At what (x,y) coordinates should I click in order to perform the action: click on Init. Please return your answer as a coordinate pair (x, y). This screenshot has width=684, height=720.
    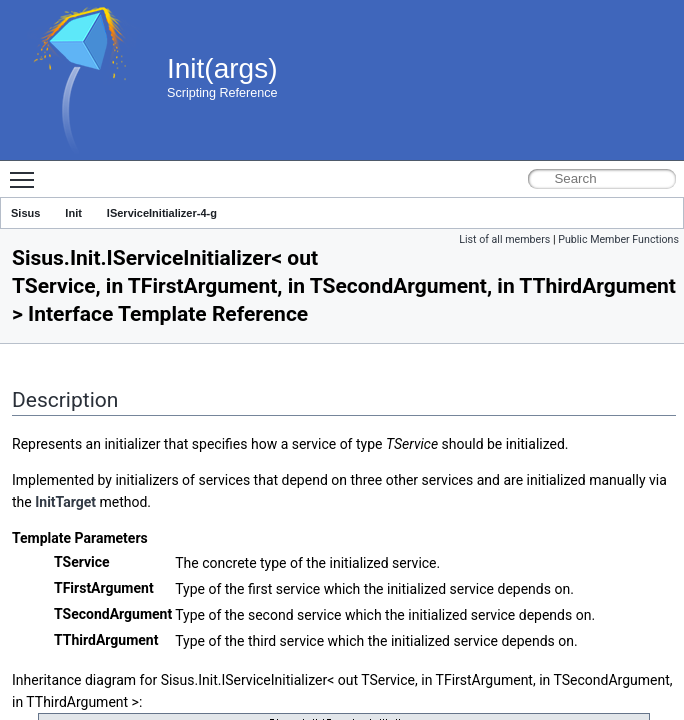
    Looking at the image, I should click on (73, 213).